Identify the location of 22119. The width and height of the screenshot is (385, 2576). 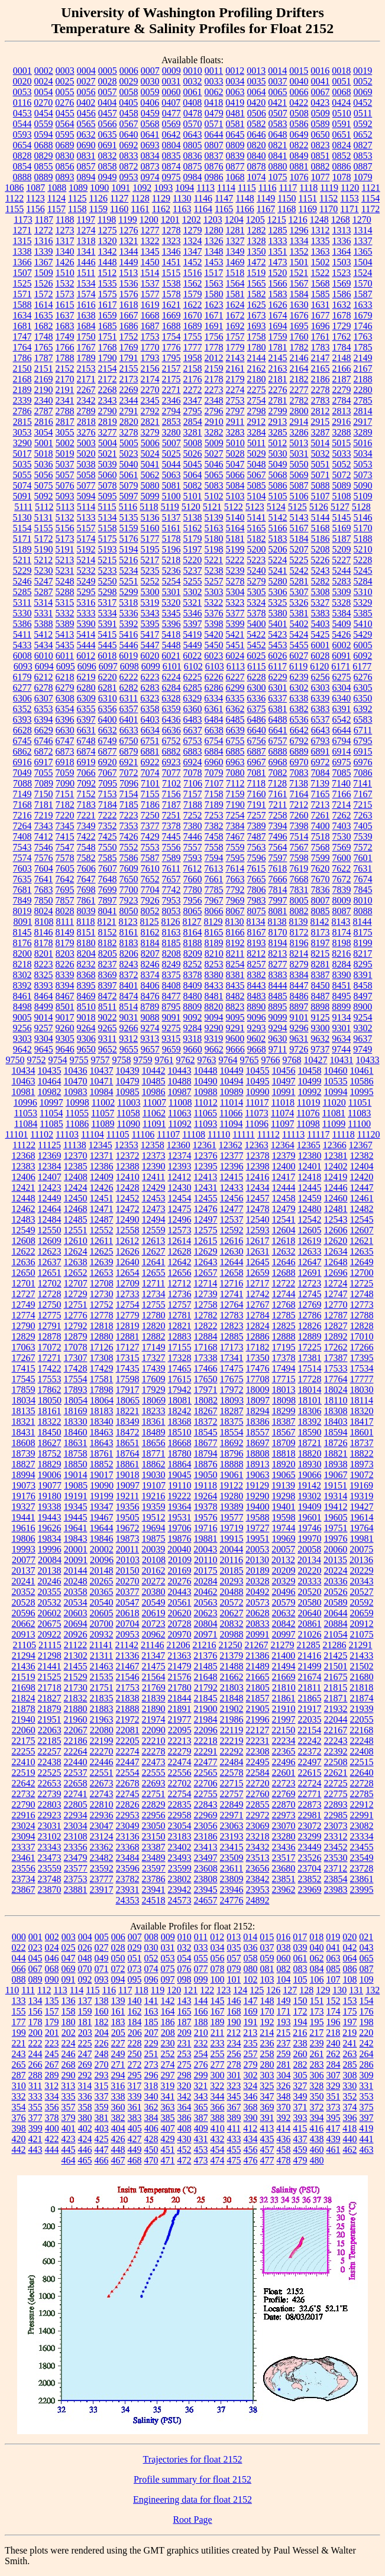
(231, 1730).